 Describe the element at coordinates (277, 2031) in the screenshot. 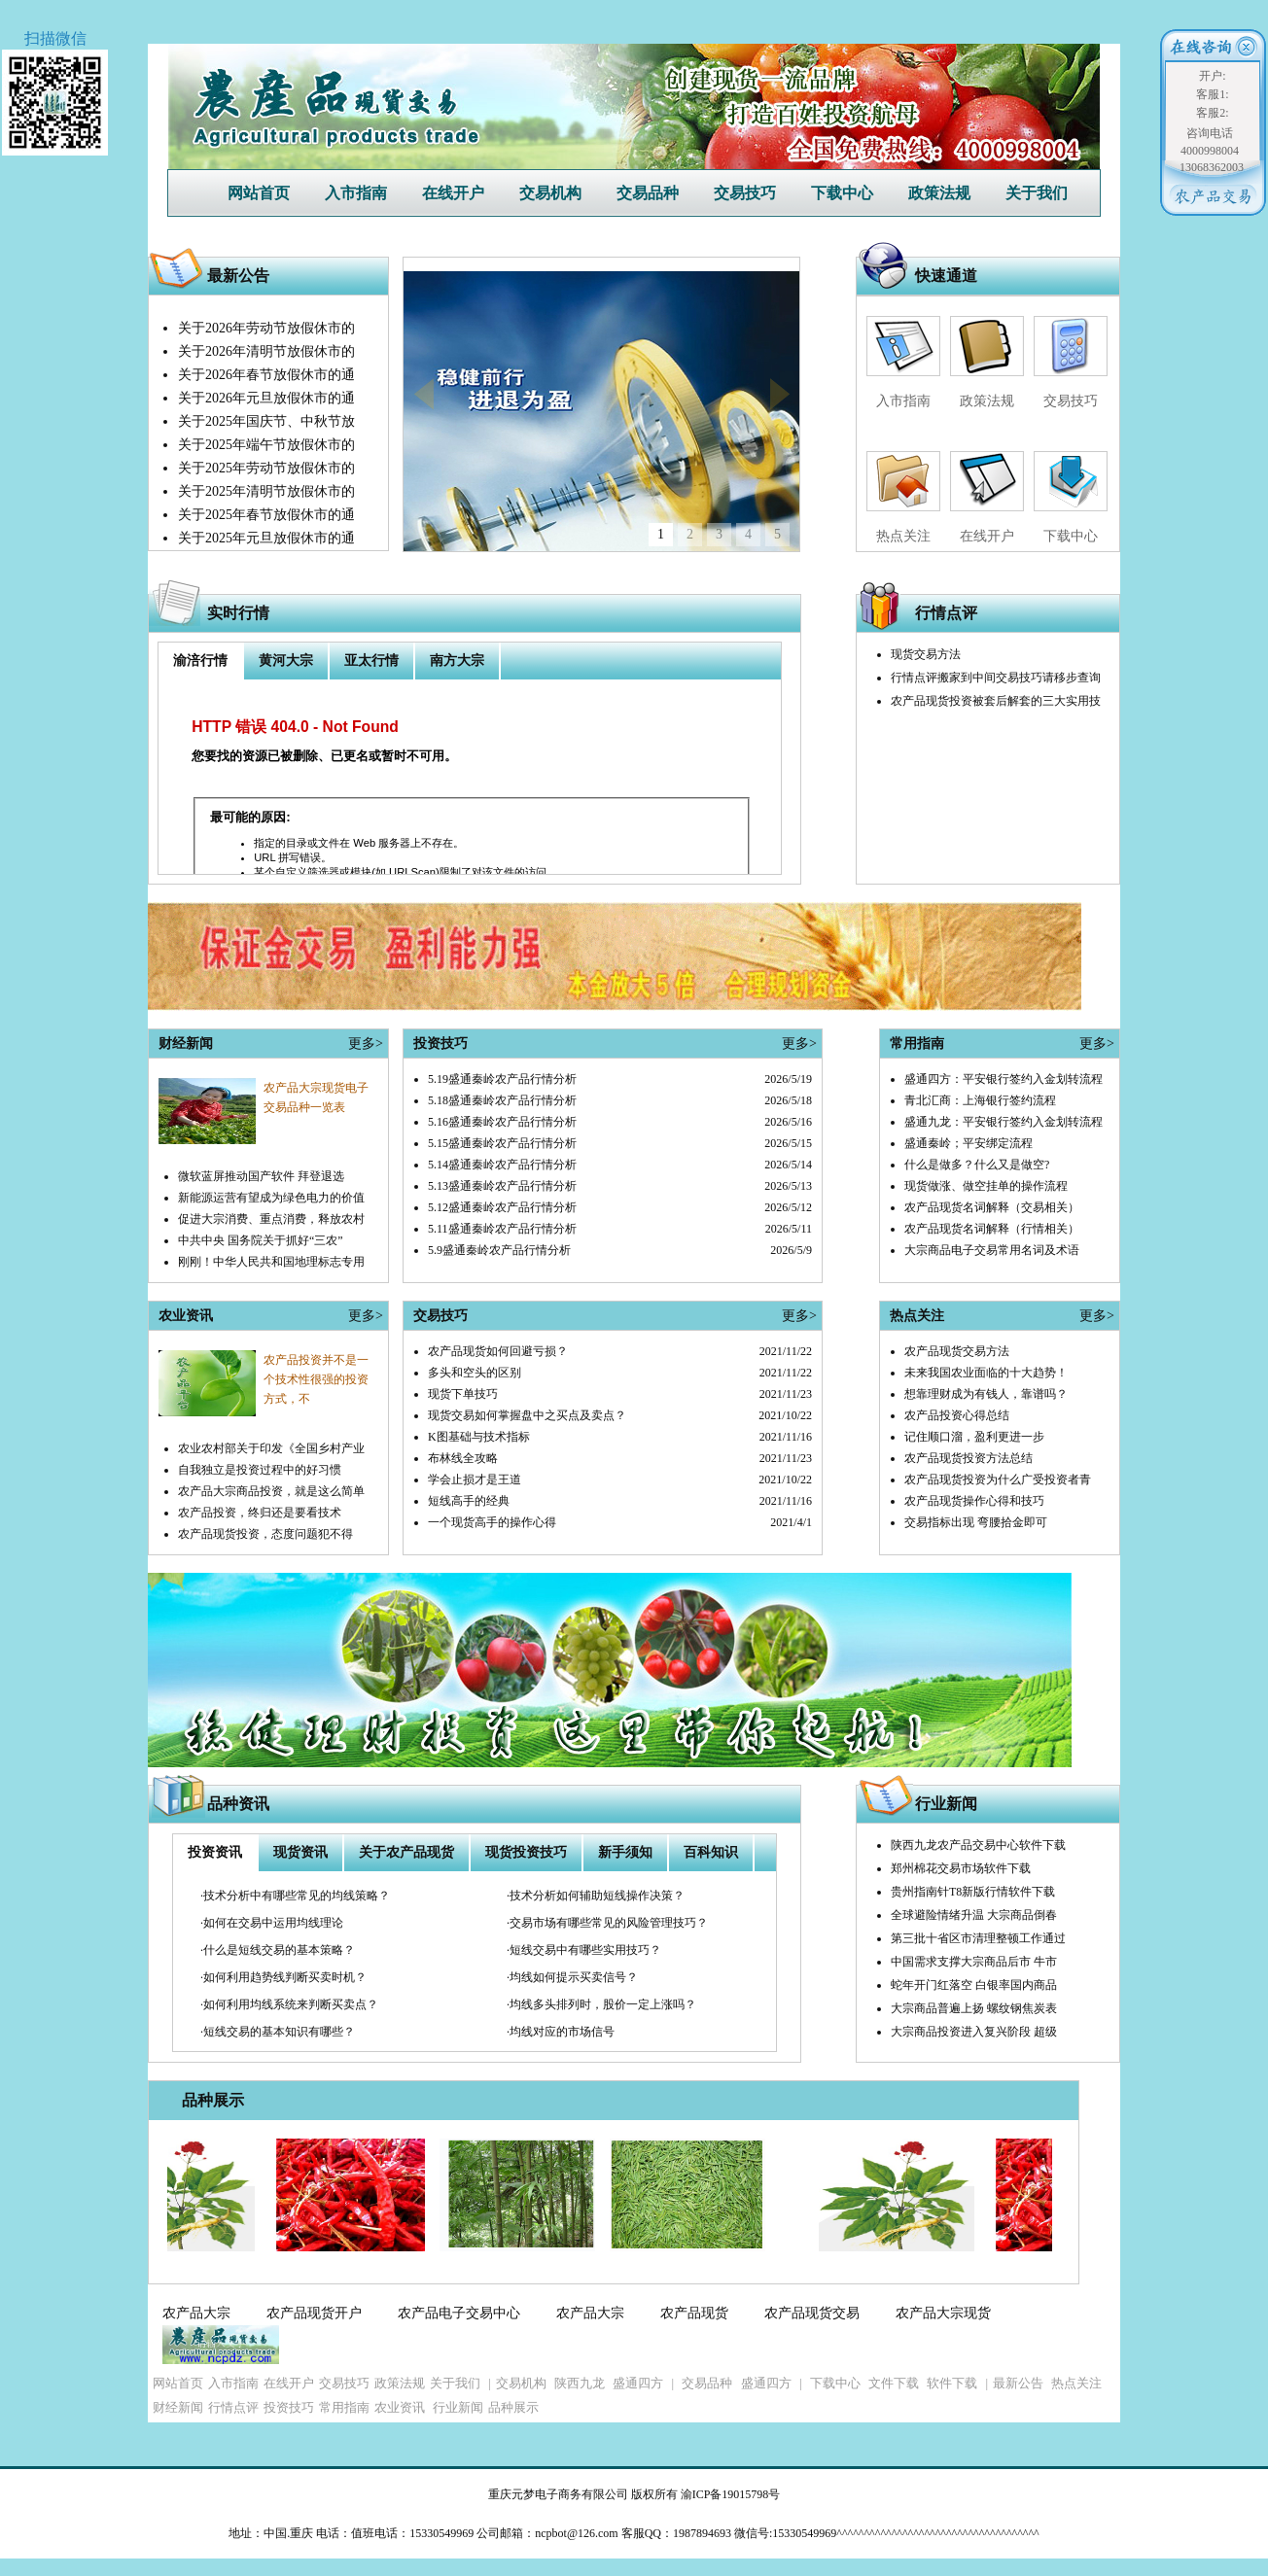

I see `·短线交易的基本知识有哪些？` at that location.